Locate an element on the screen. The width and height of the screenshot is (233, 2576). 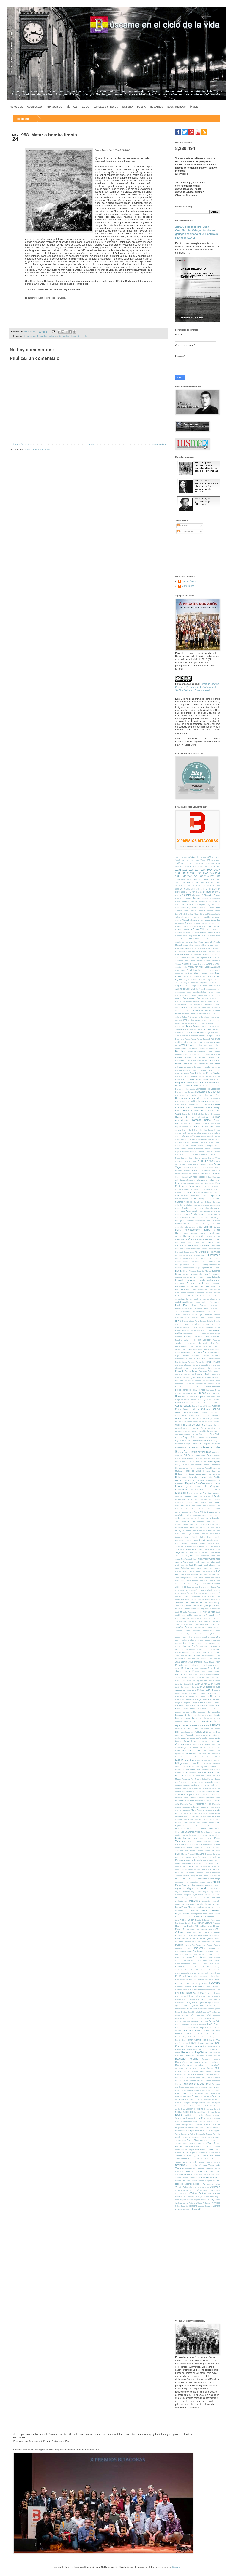
Amós Acero is located at coordinates (199, 948).